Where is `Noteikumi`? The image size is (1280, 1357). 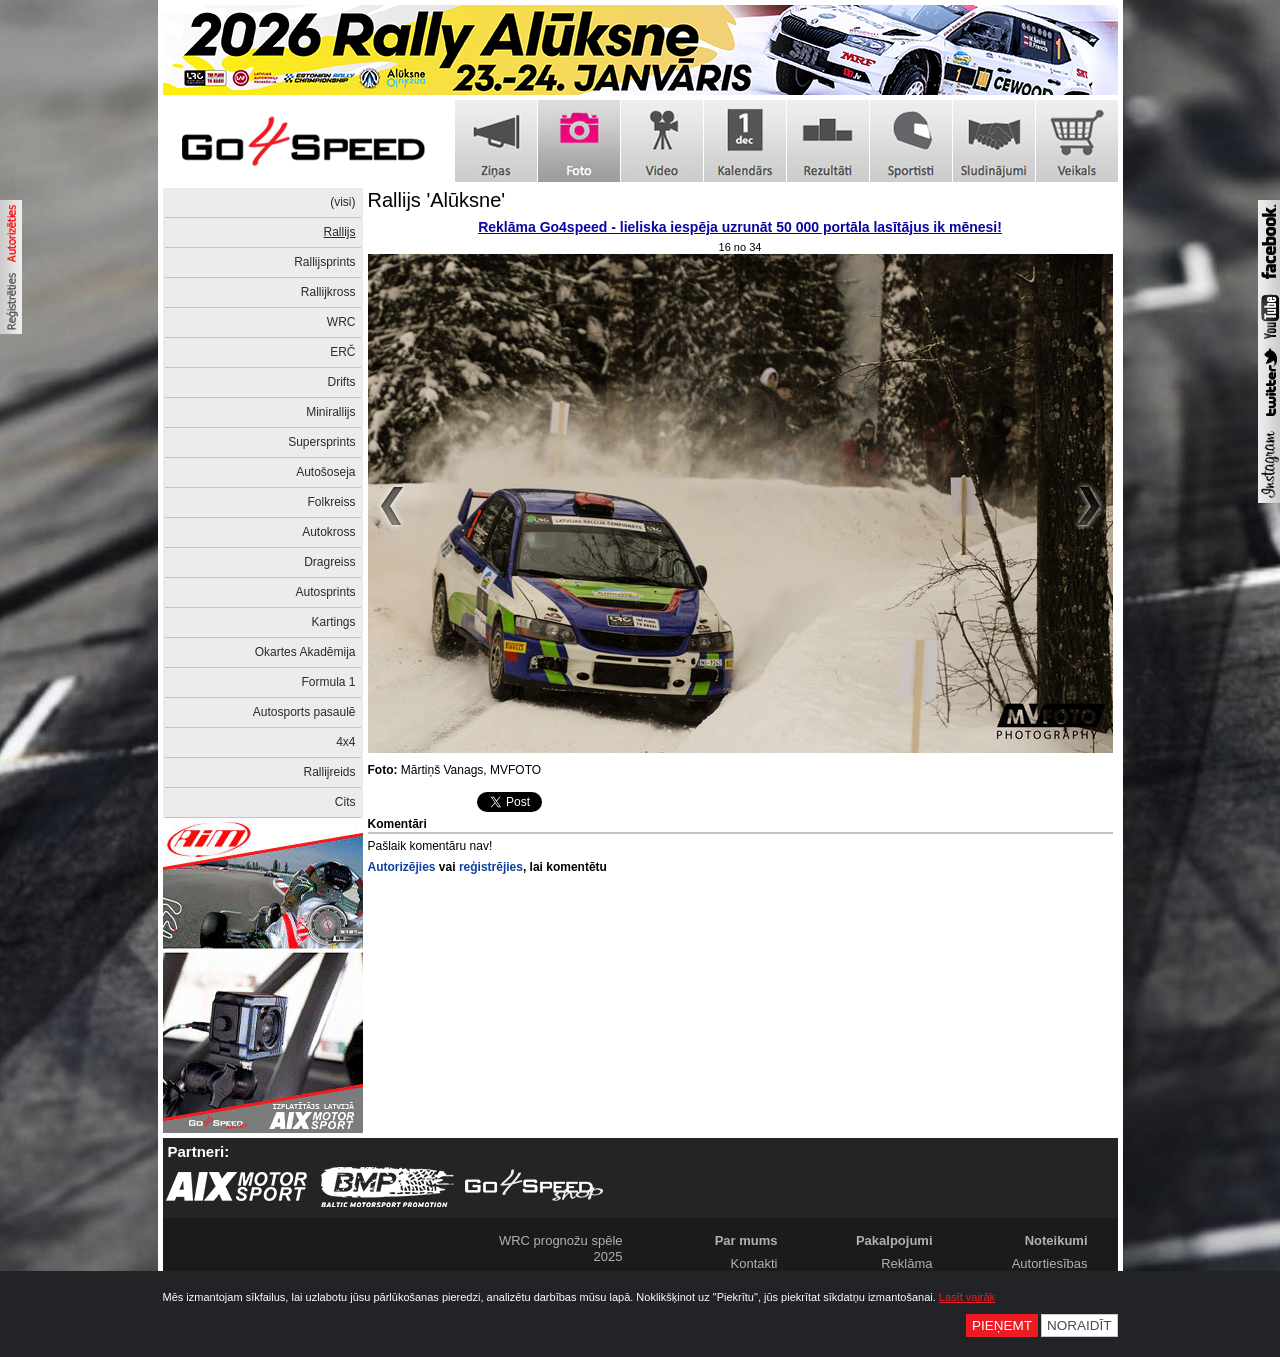
Noteikumi is located at coordinates (1056, 1240).